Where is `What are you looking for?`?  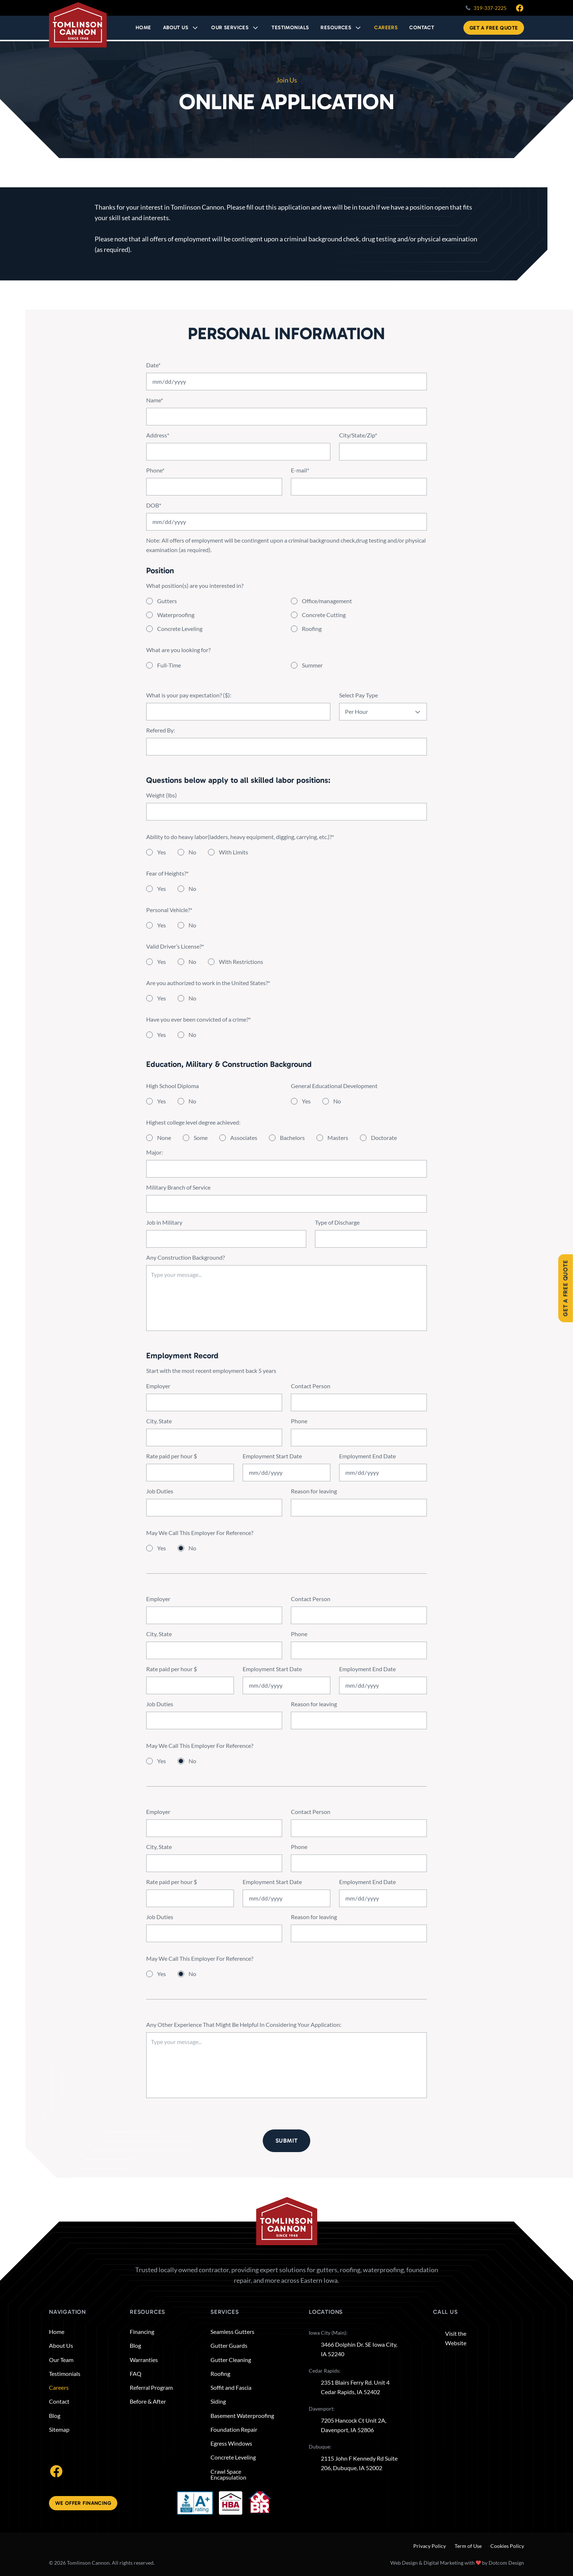
What are you looking for? is located at coordinates (178, 660).